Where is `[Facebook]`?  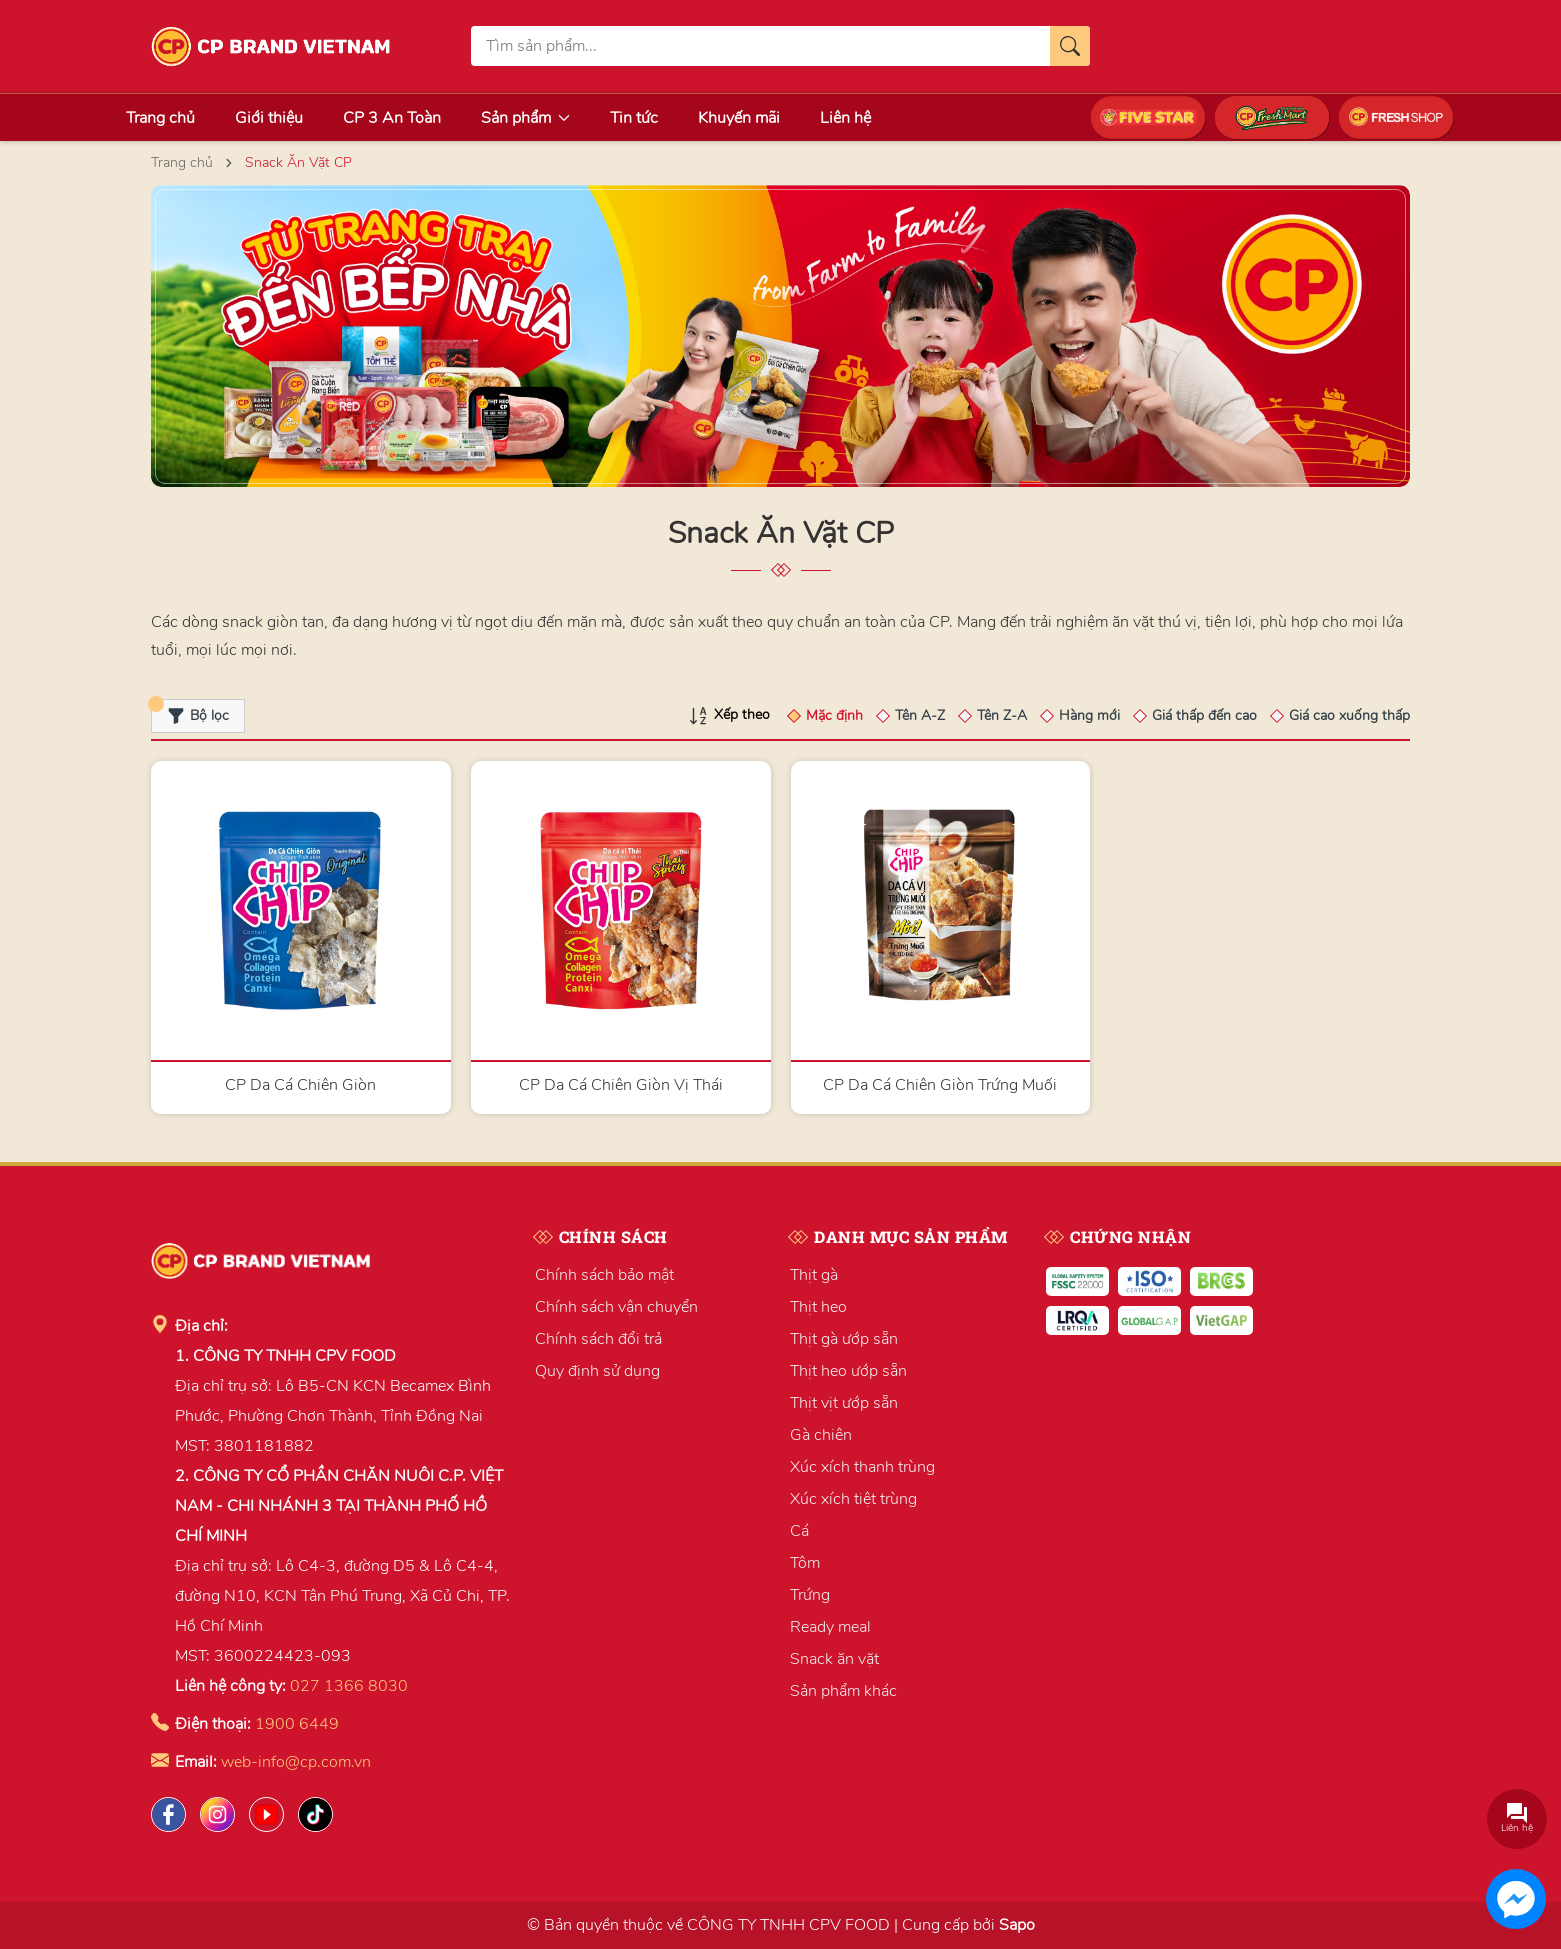 [Facebook] is located at coordinates (168, 1814).